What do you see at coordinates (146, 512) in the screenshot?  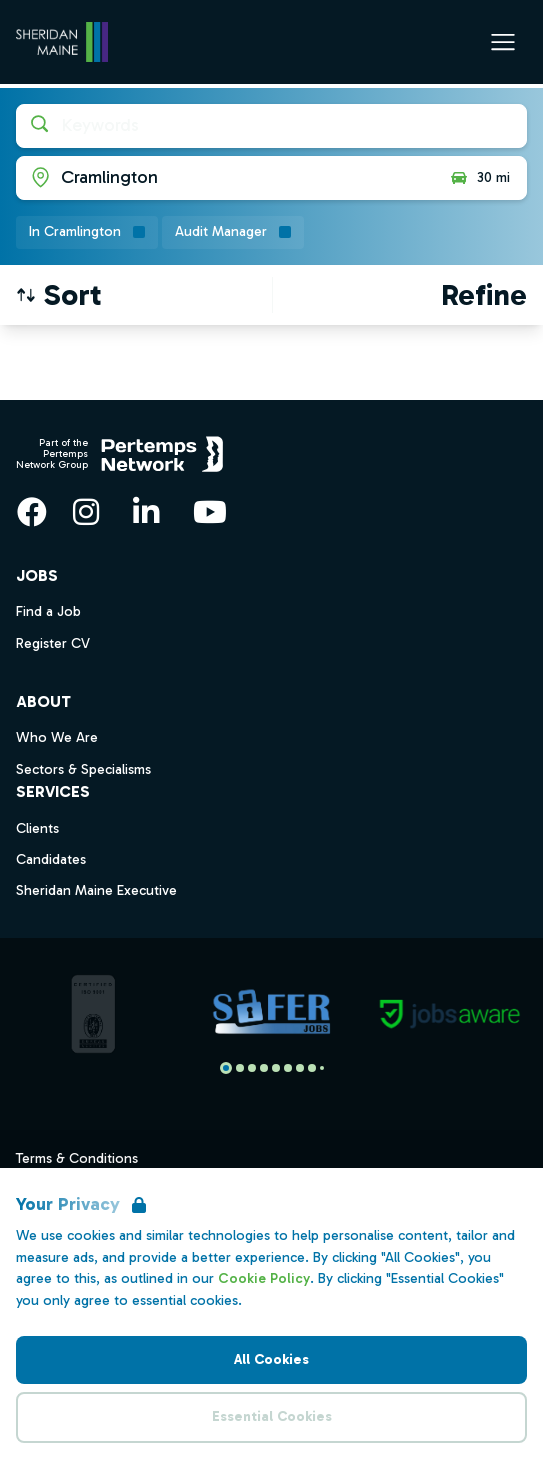 I see `[LinkedIn]` at bounding box center [146, 512].